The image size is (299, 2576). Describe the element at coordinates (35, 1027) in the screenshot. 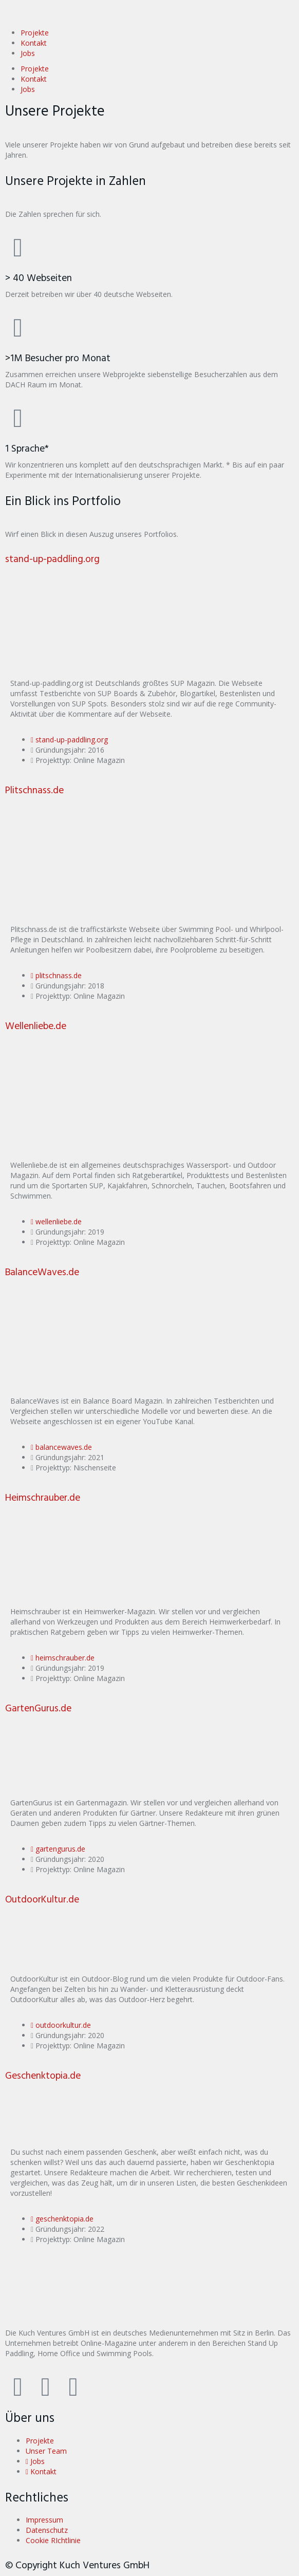

I see `Wellenliebe.de` at that location.